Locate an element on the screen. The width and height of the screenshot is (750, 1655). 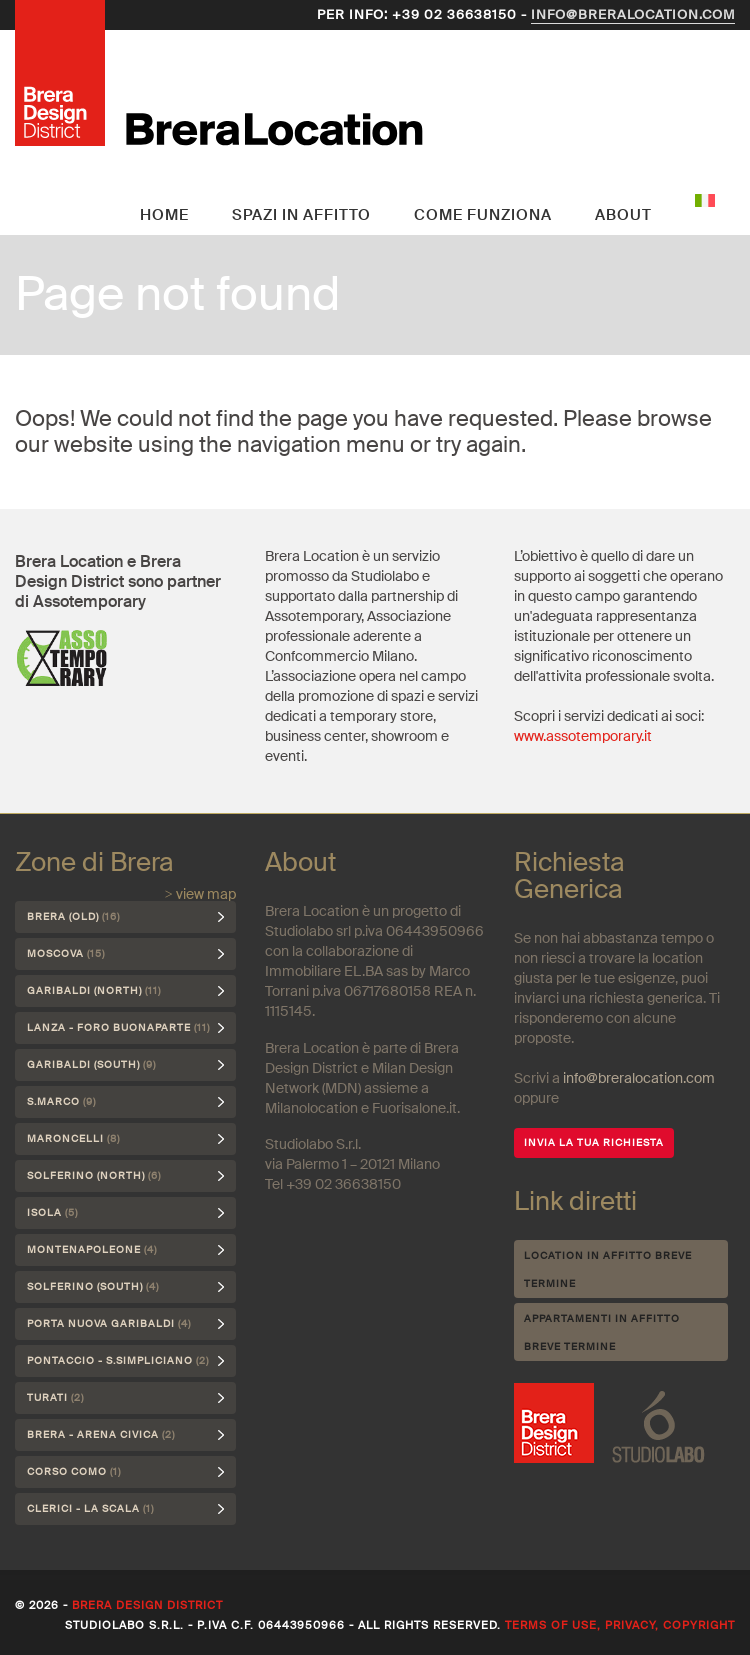
Solferino (north) is located at coordinates (94, 1175).